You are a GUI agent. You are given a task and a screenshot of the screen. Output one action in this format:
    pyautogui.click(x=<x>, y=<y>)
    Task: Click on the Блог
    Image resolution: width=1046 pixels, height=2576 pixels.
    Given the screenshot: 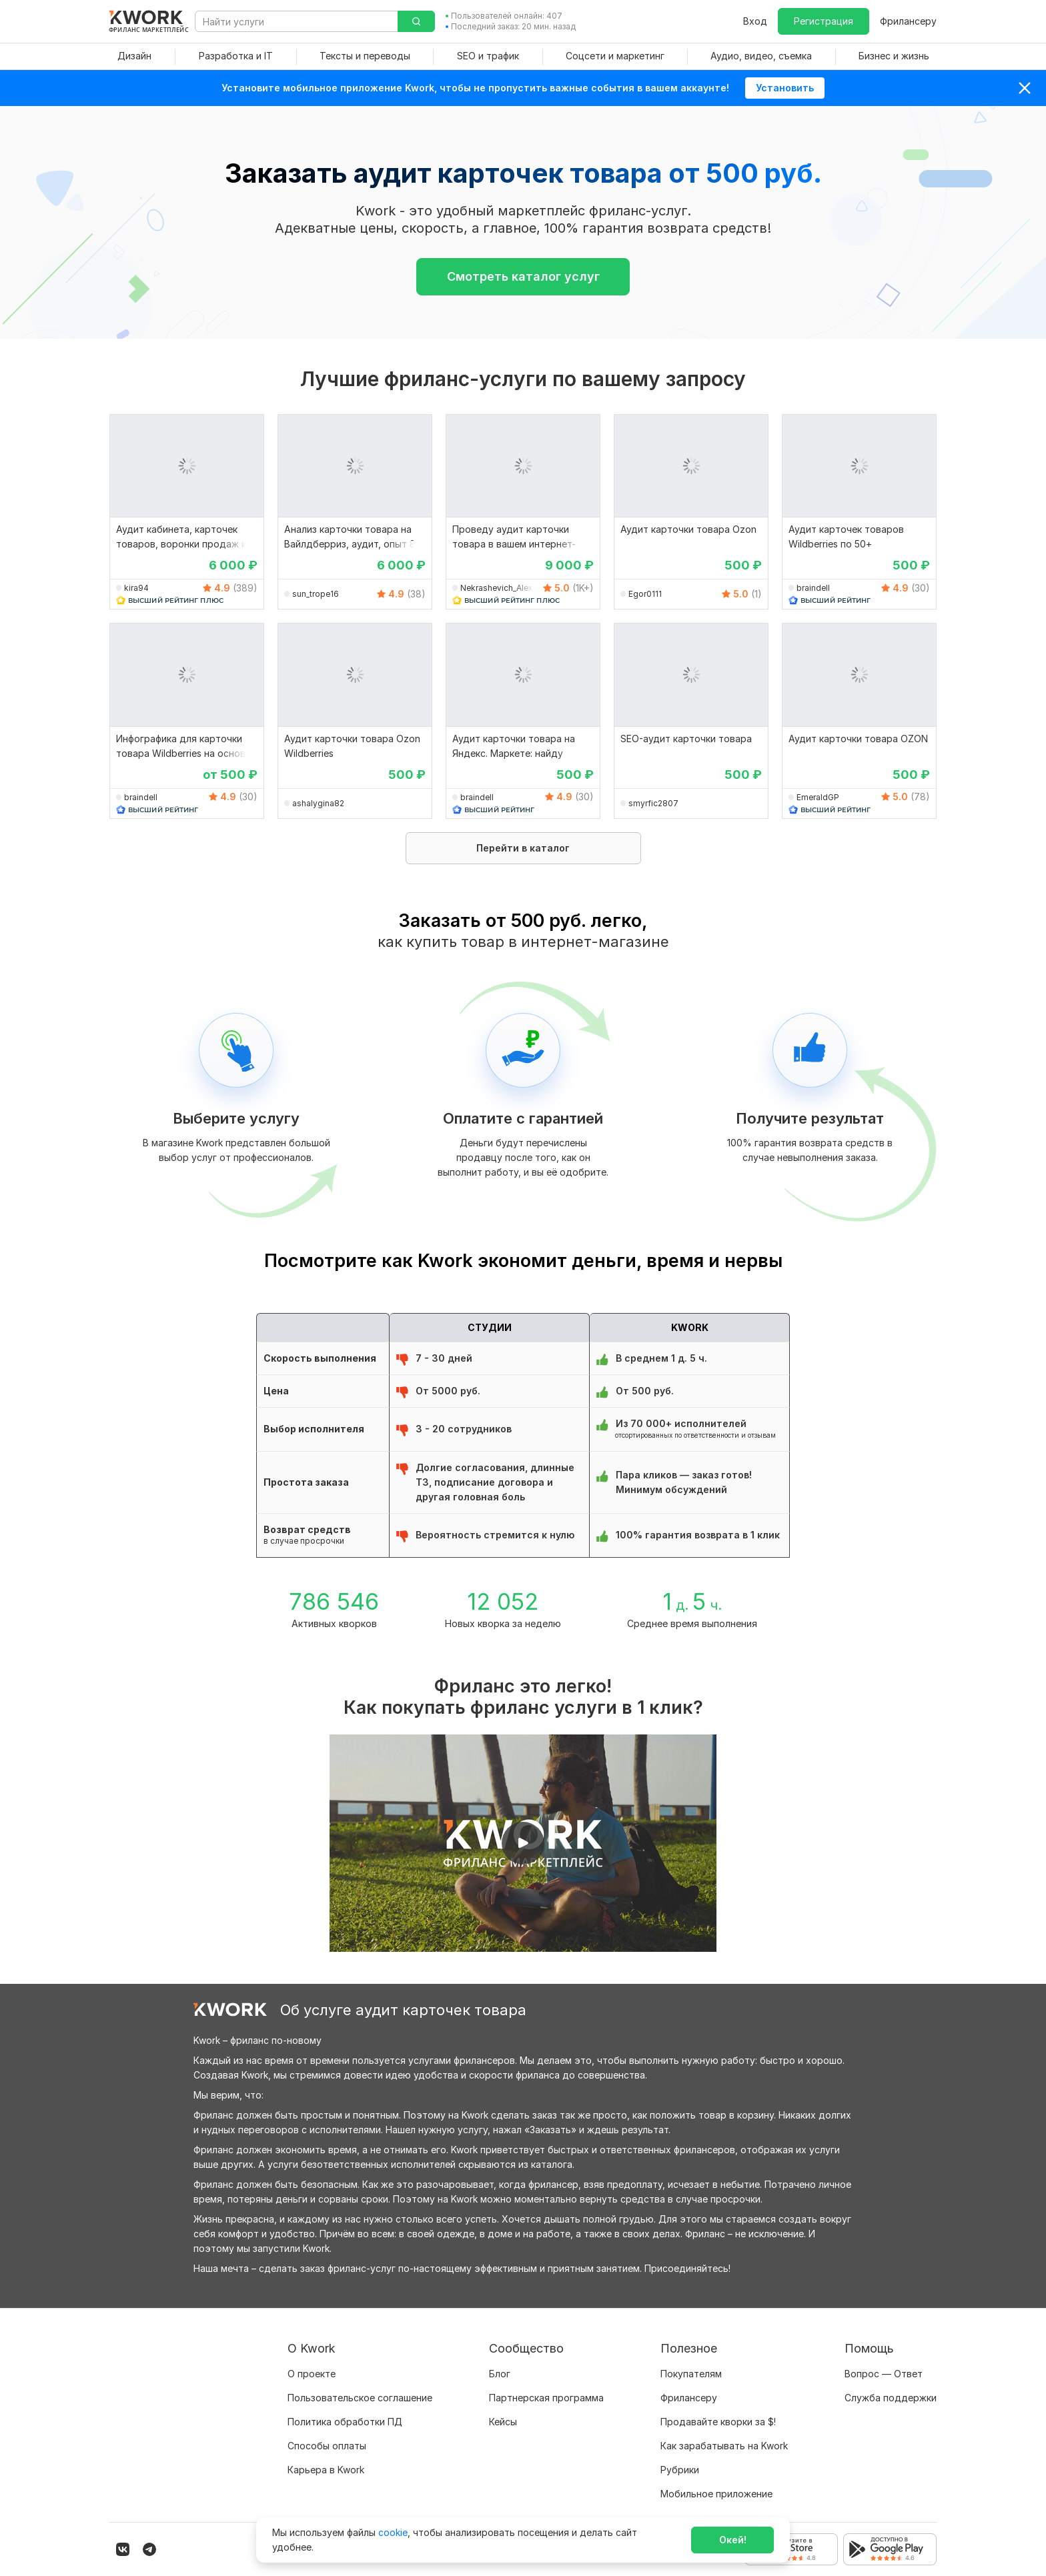 What is the action you would take?
    pyautogui.click(x=499, y=2373)
    